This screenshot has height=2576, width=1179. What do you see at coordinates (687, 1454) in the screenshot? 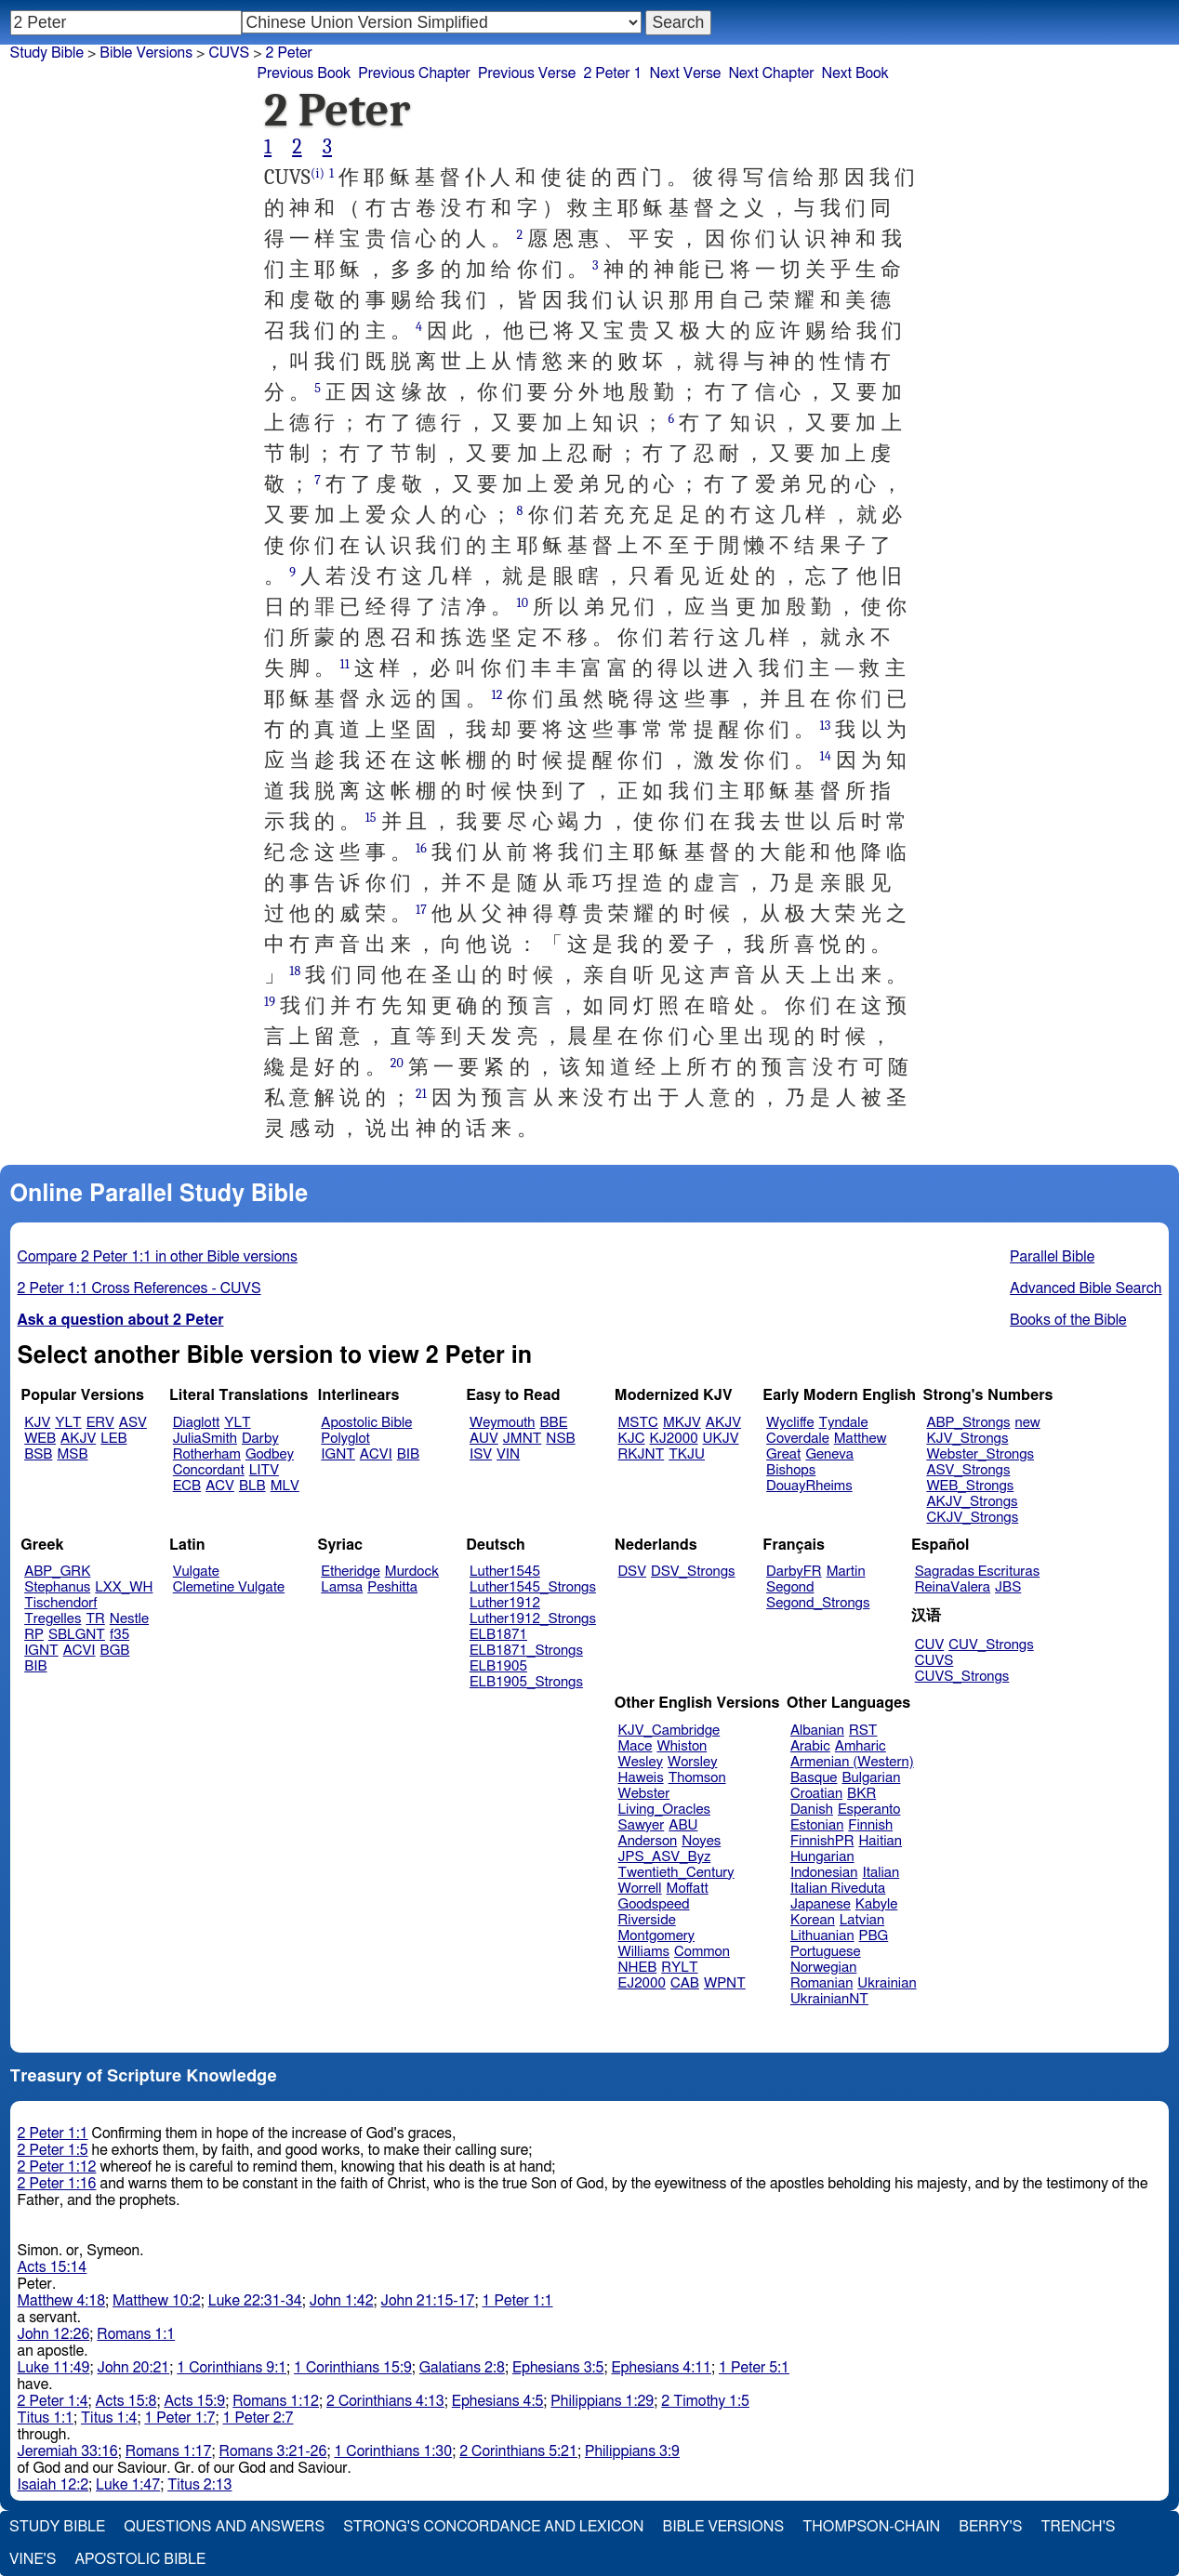
I see `TKJU` at bounding box center [687, 1454].